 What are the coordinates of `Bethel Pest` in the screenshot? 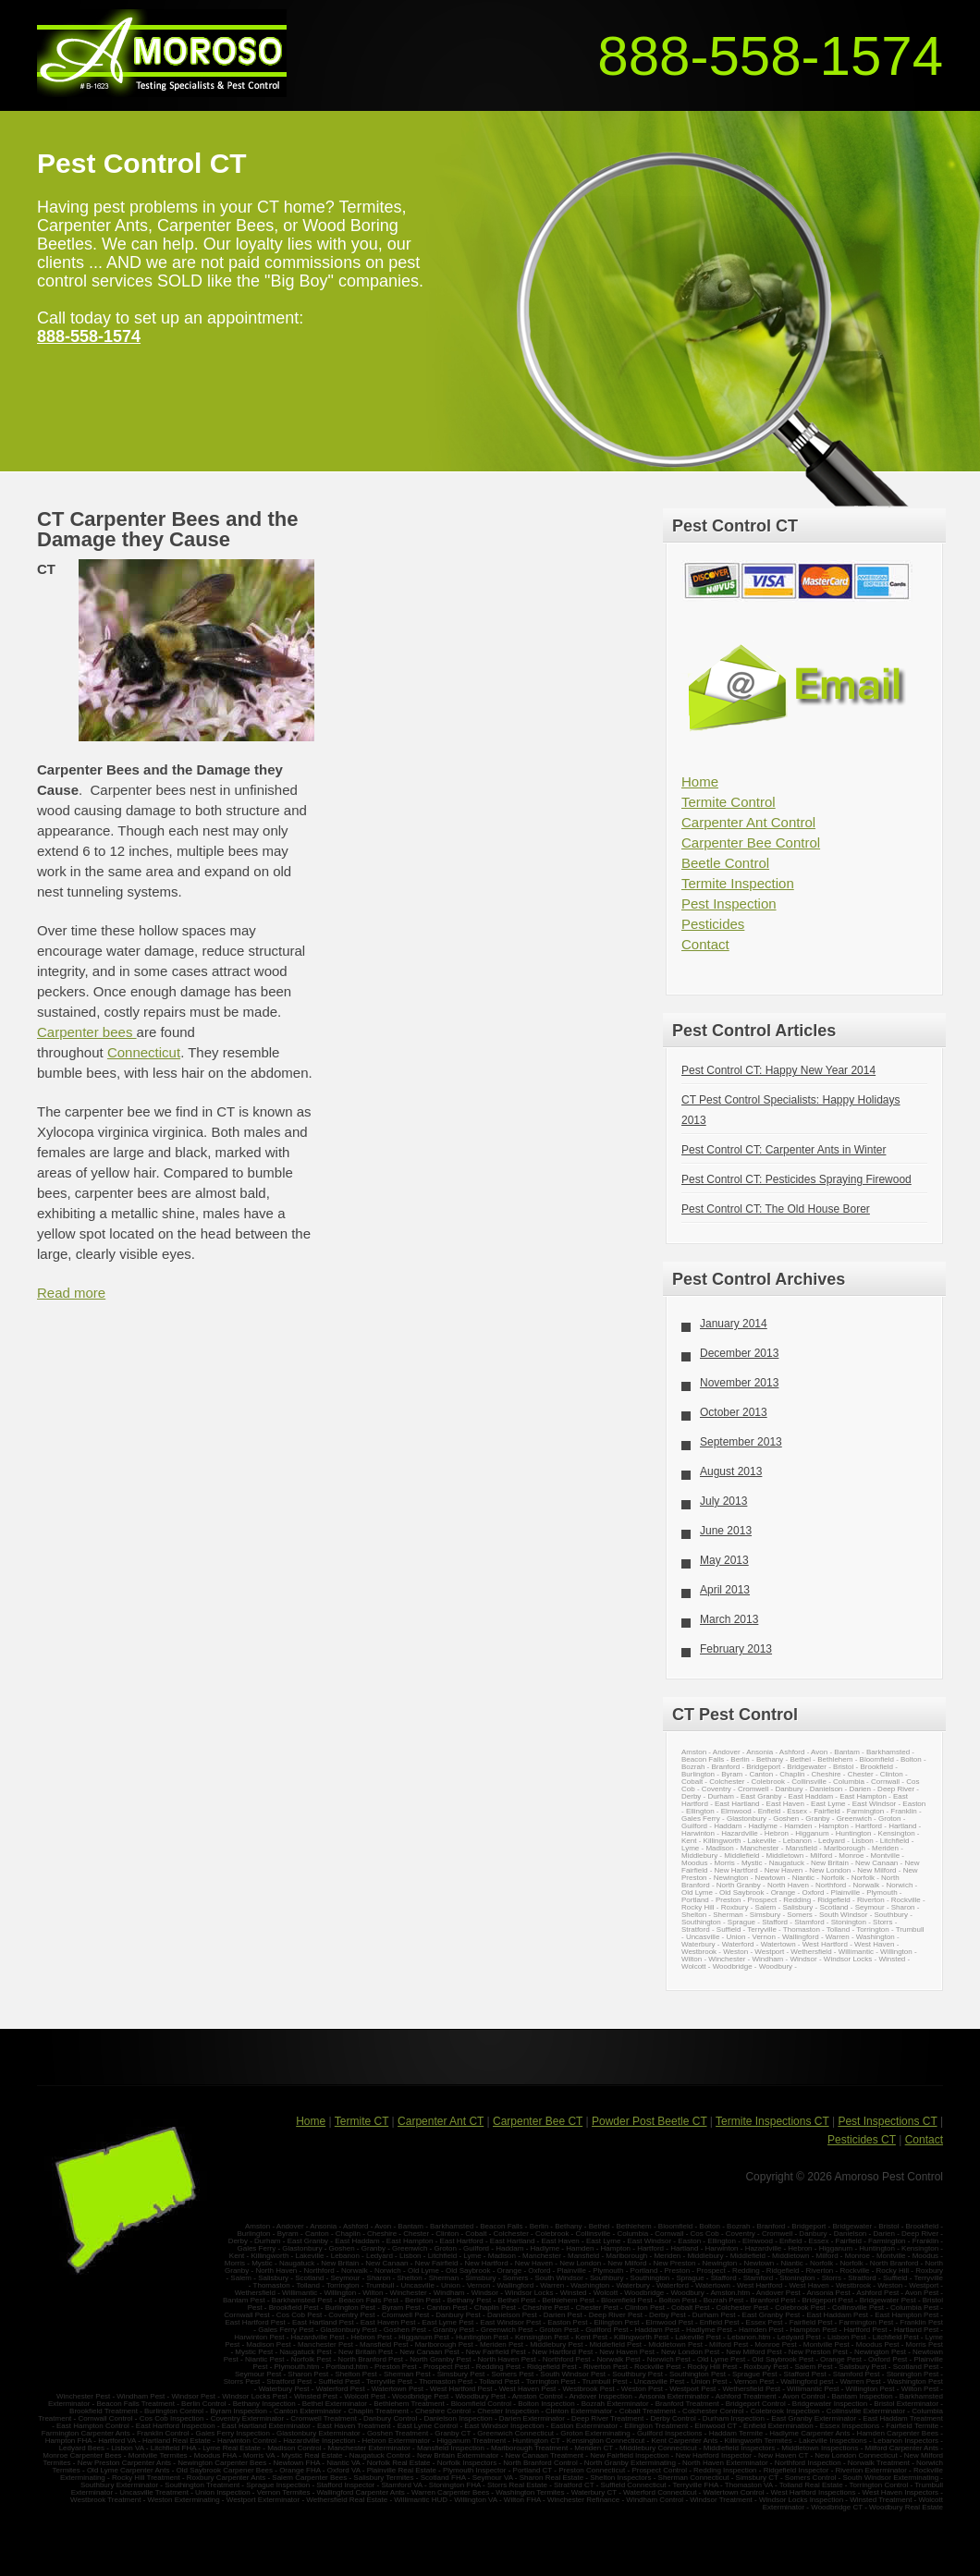 It's located at (516, 2300).